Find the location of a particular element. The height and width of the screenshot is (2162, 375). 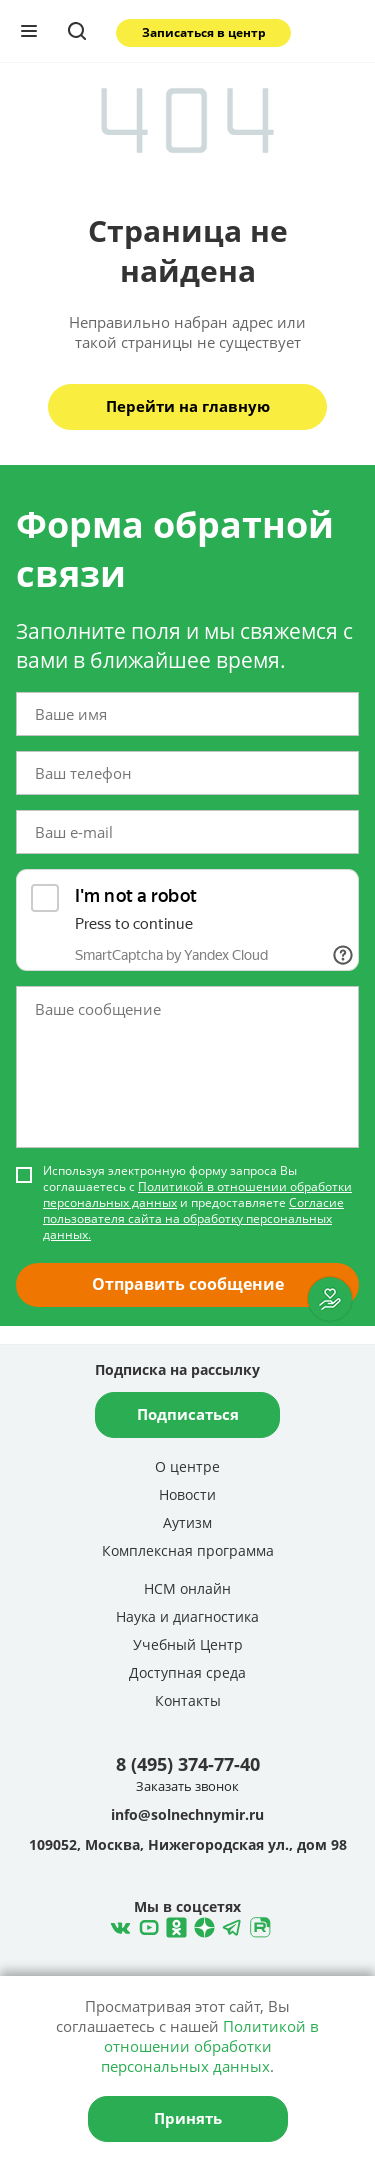

Согласие пользователя сайта на обработку персональных данных. is located at coordinates (193, 1218).